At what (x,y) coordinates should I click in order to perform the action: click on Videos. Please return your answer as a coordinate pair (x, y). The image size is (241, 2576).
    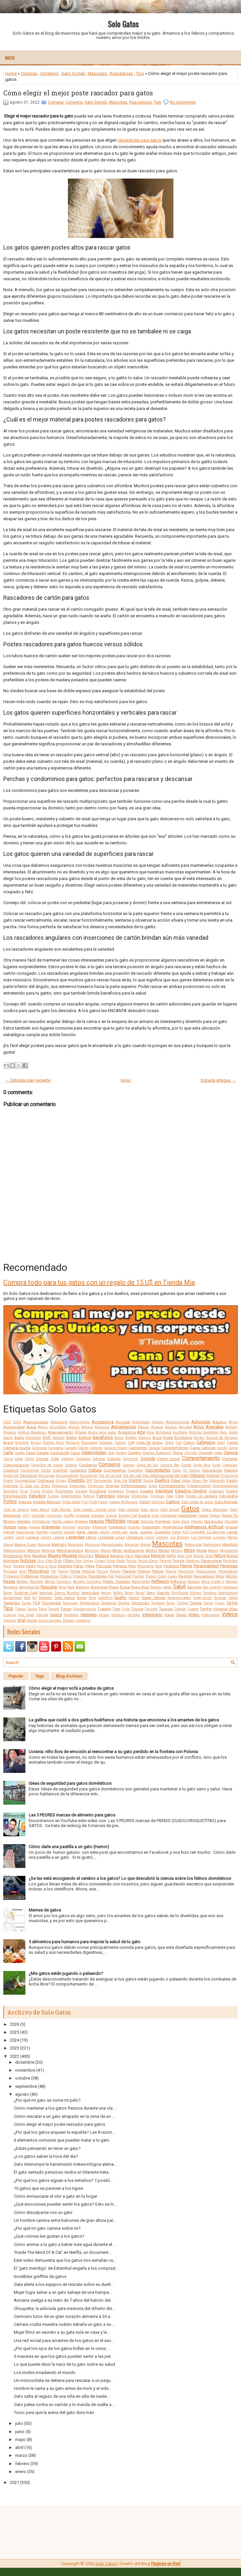
    Looking at the image, I should click on (230, 1614).